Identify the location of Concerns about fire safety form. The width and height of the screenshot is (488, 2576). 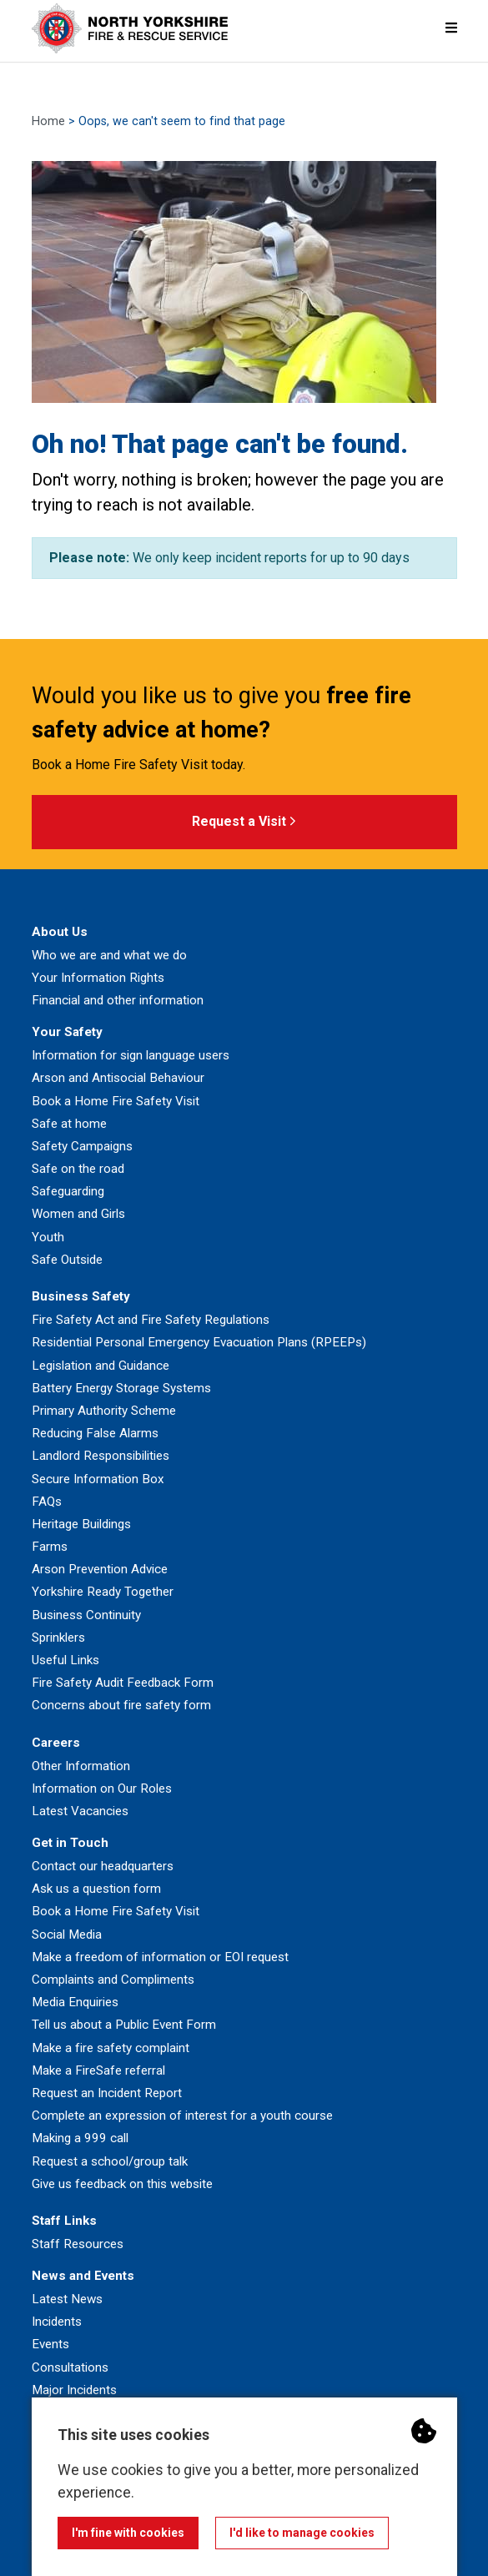
(121, 1705).